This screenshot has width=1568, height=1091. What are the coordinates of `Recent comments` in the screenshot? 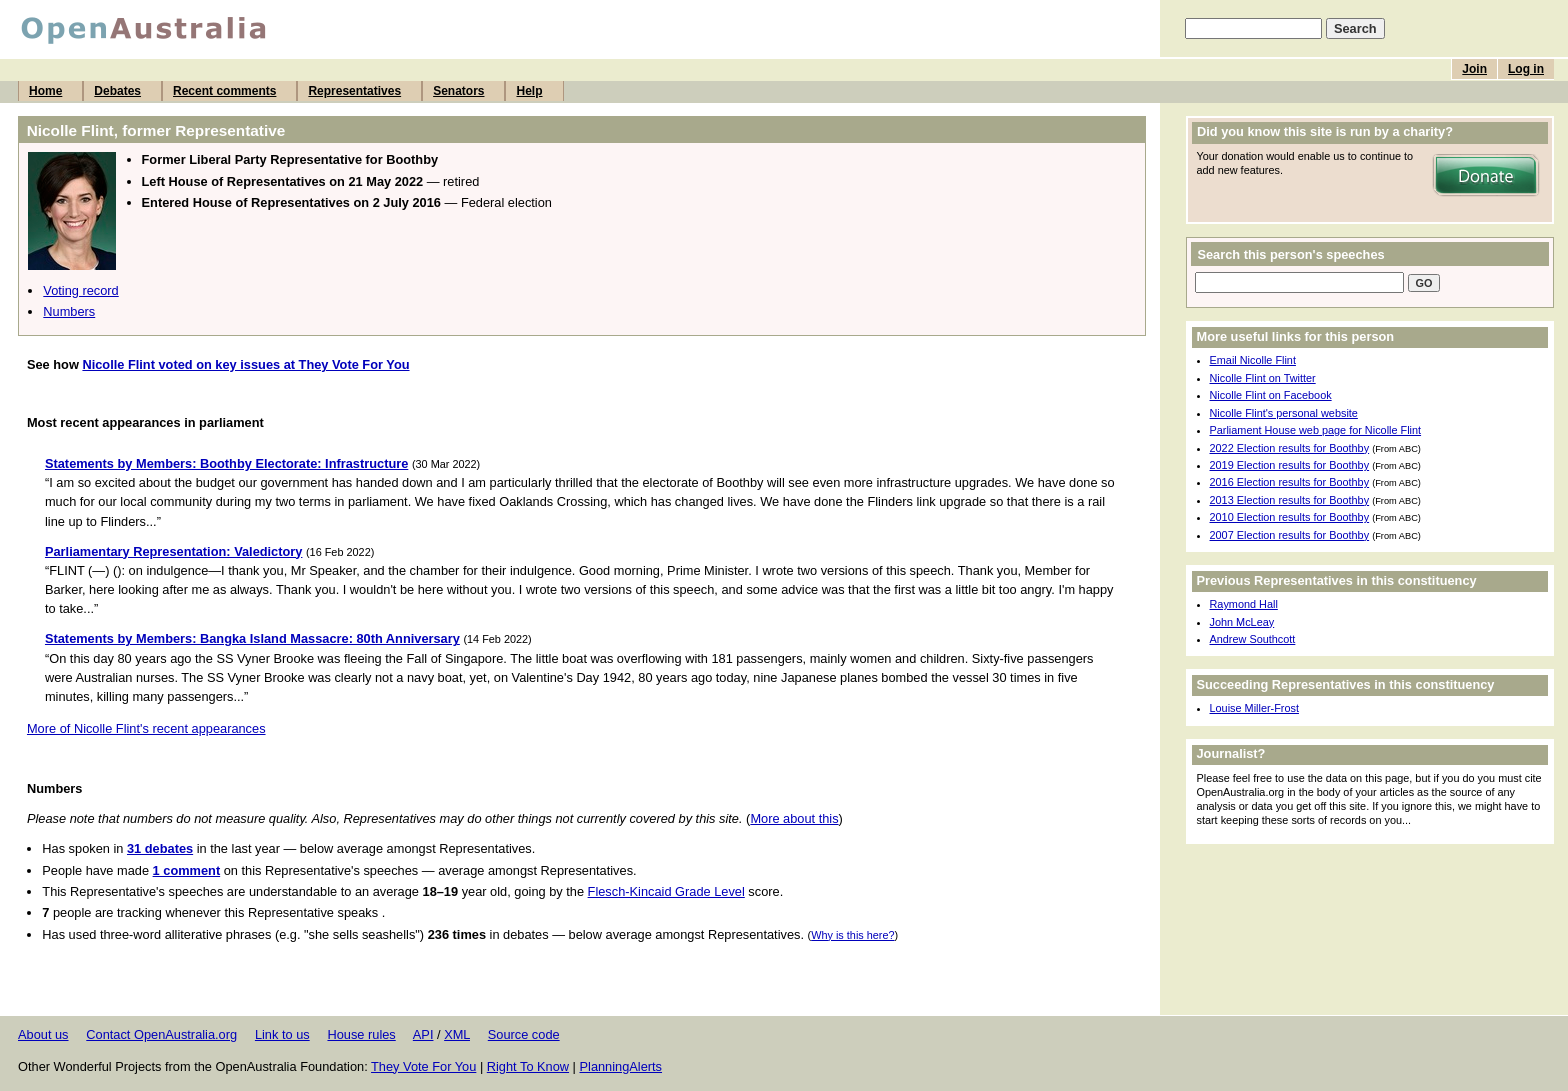 It's located at (224, 91).